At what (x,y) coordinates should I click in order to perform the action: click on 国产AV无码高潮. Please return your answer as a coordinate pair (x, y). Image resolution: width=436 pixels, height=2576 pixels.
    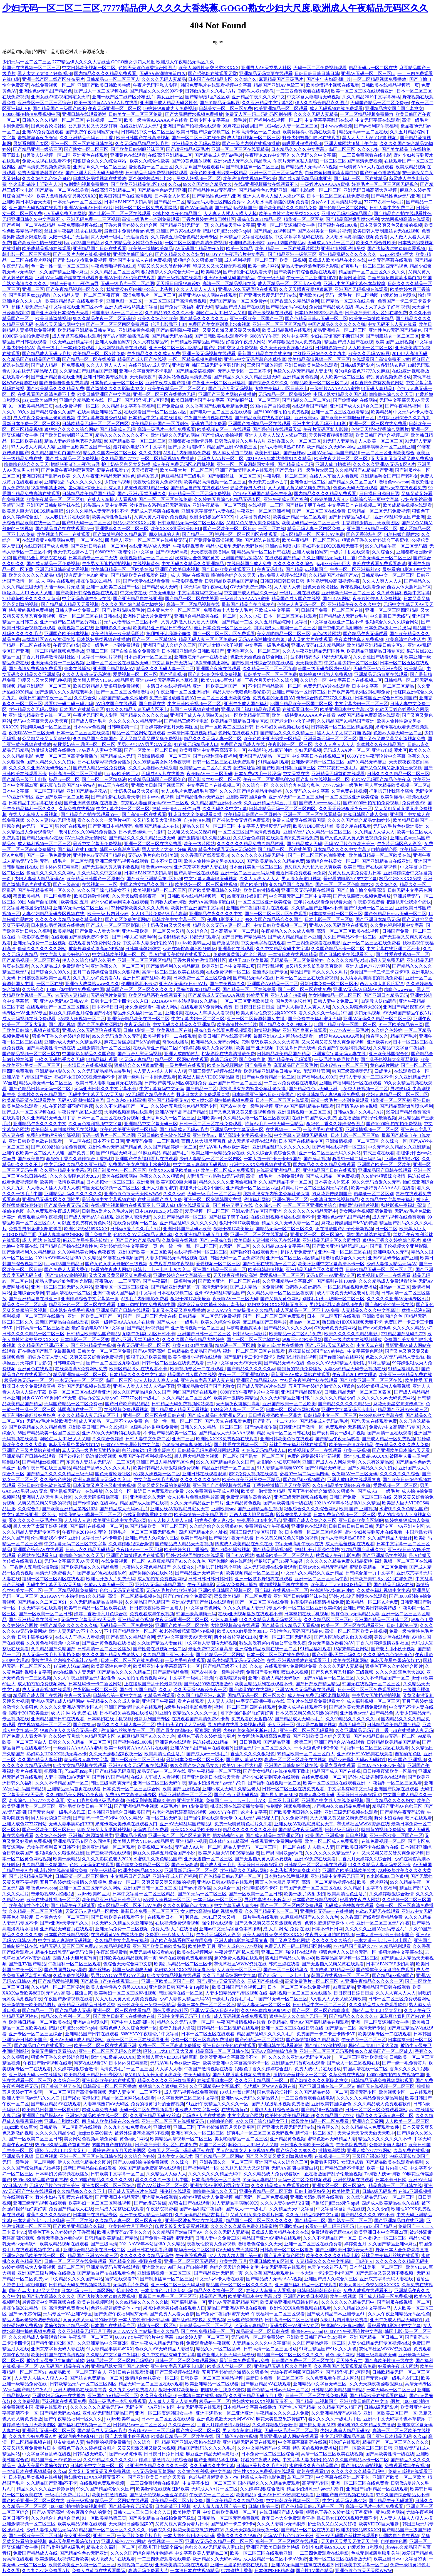
    Looking at the image, I should click on (196, 207).